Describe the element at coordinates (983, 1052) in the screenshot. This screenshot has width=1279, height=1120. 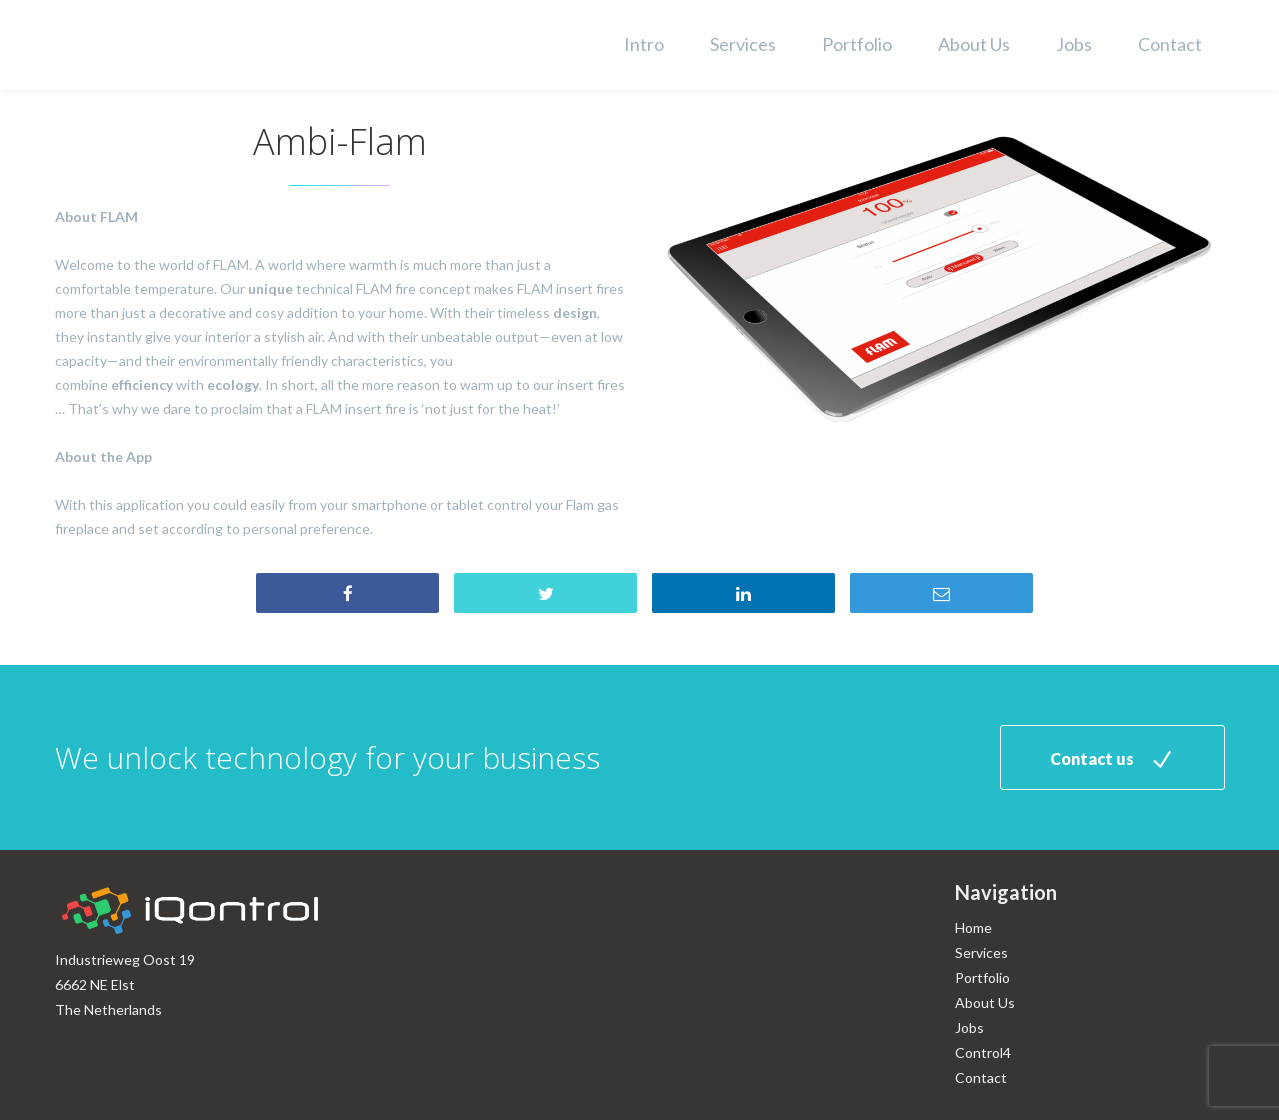
I see `Control4` at that location.